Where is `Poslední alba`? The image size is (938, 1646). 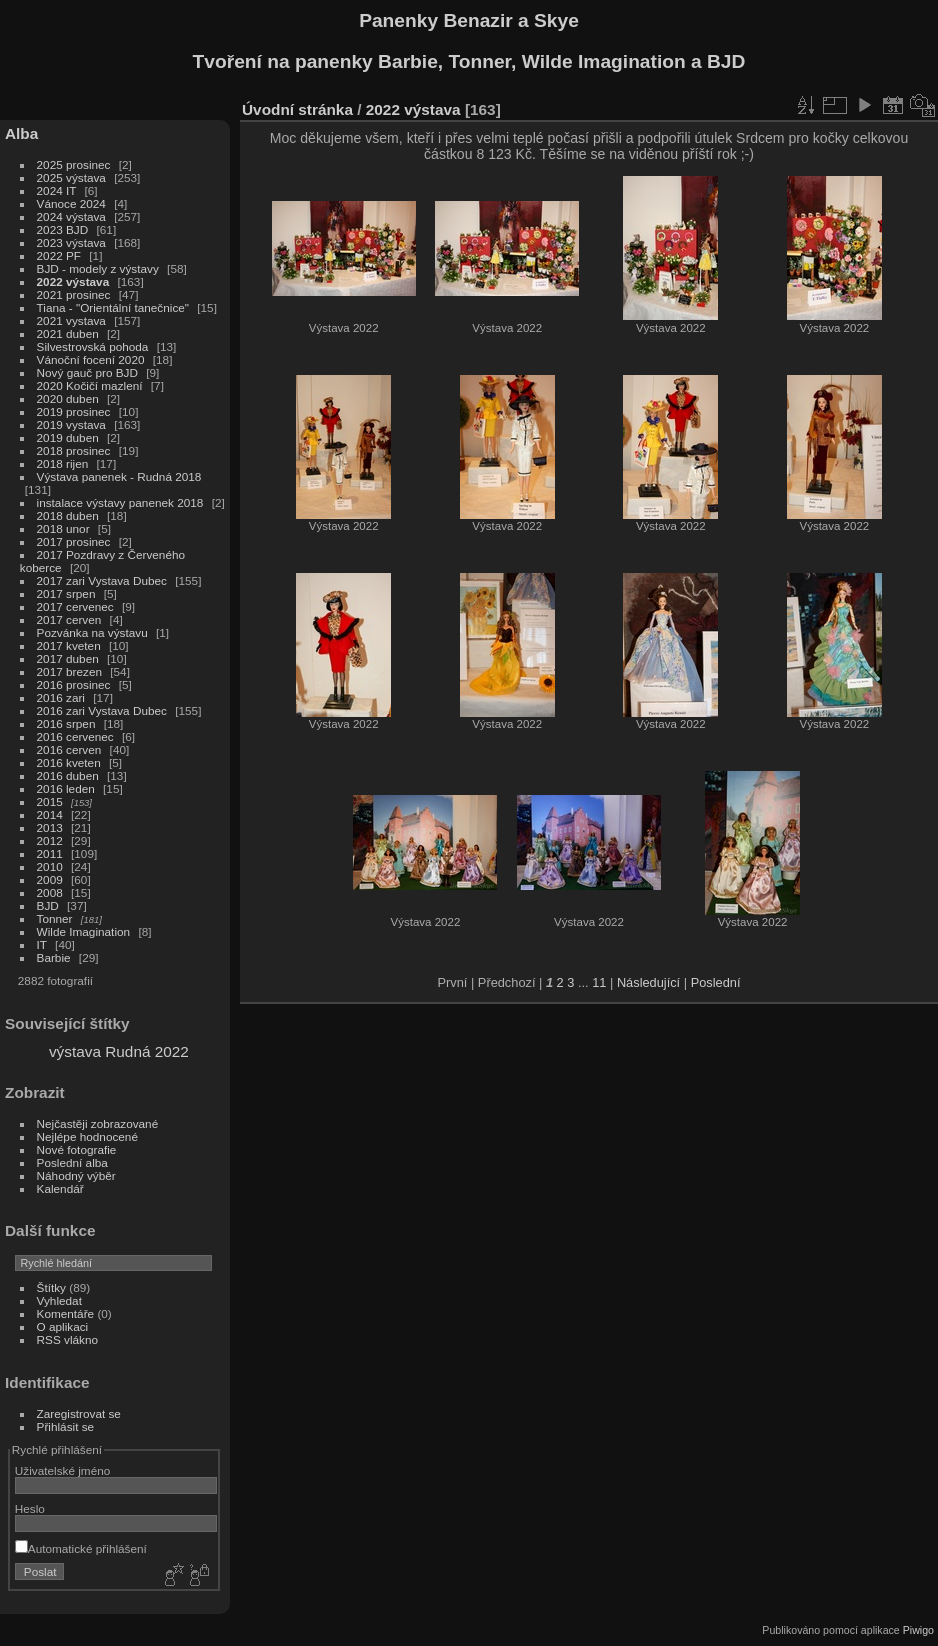 Poslední alba is located at coordinates (72, 1162).